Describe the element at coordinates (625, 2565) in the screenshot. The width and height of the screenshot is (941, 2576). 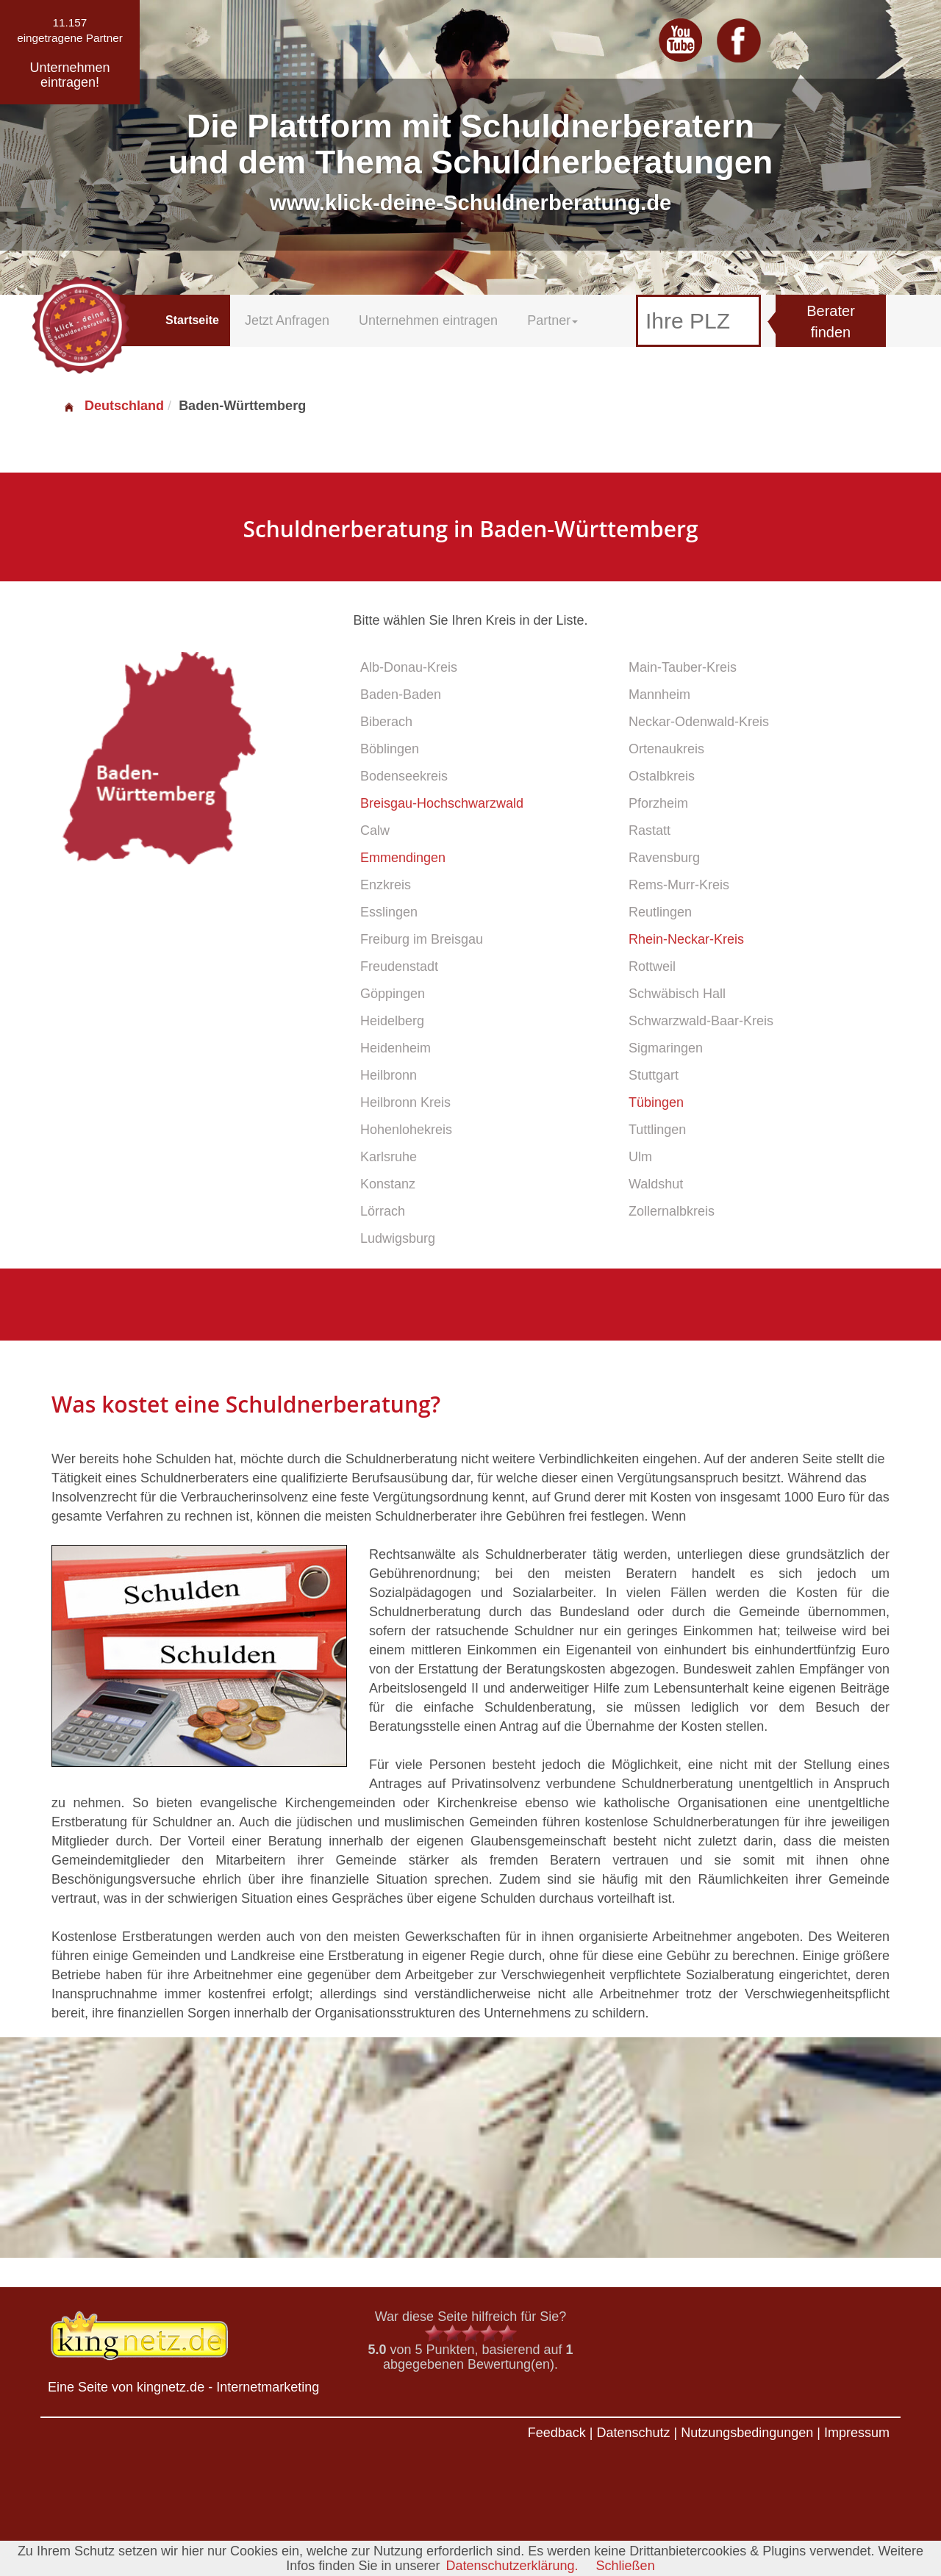
I see `Schließen` at that location.